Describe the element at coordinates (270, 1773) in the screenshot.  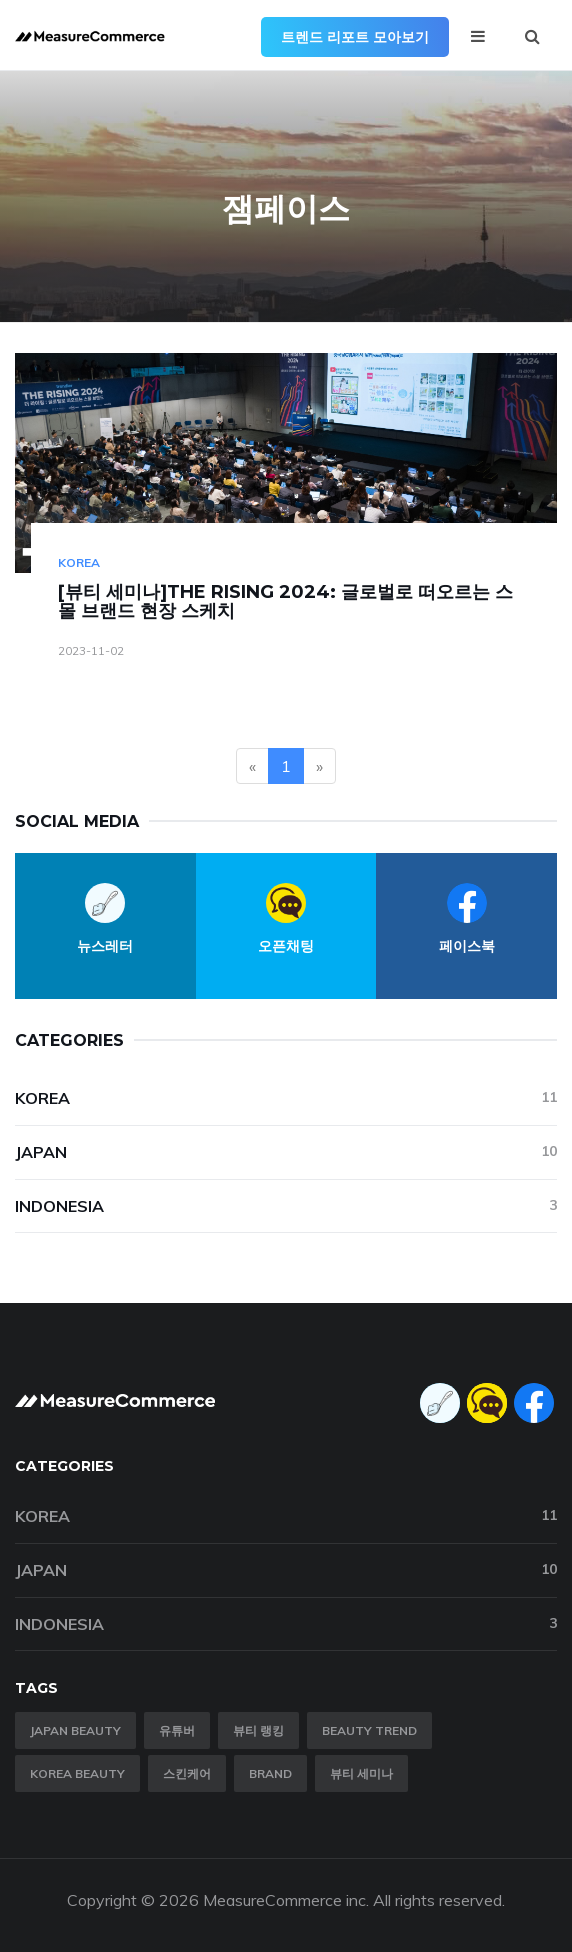
I see `brand` at that location.